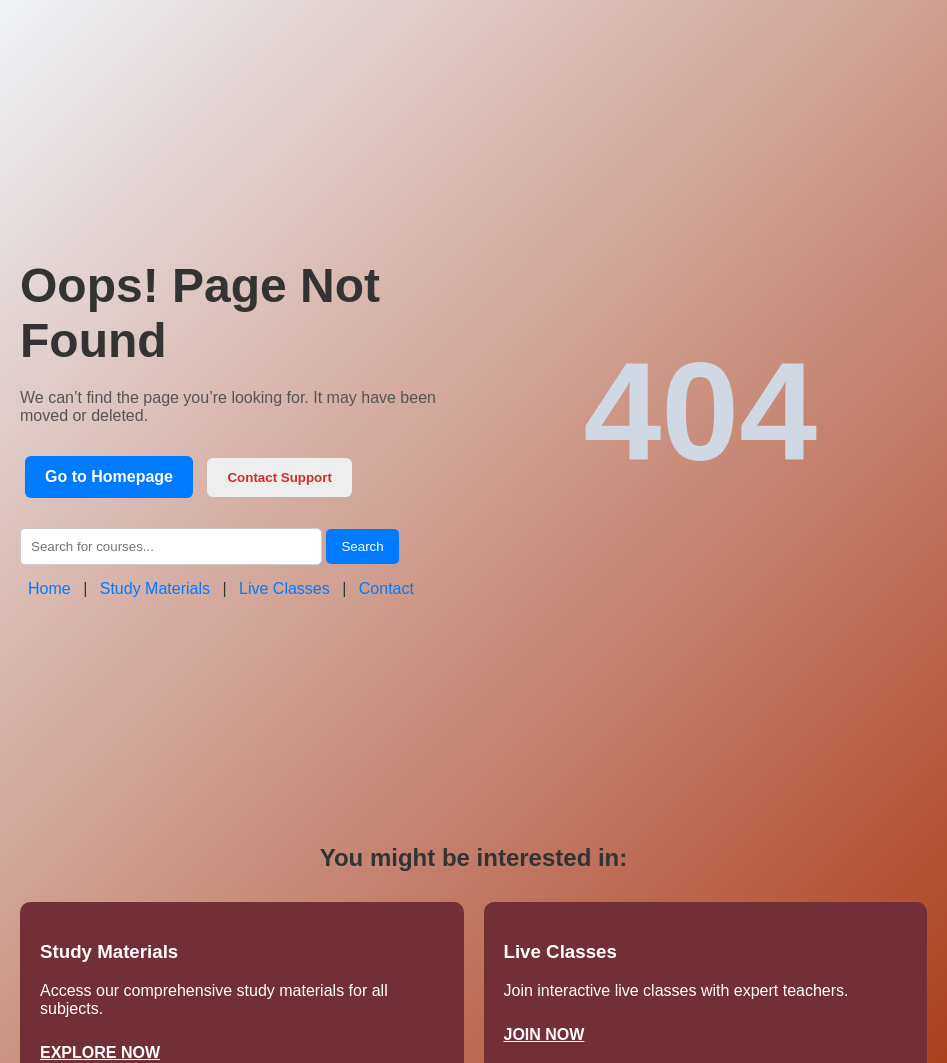 Image resolution: width=947 pixels, height=1063 pixels. I want to click on JOIN NOW, so click(544, 1034).